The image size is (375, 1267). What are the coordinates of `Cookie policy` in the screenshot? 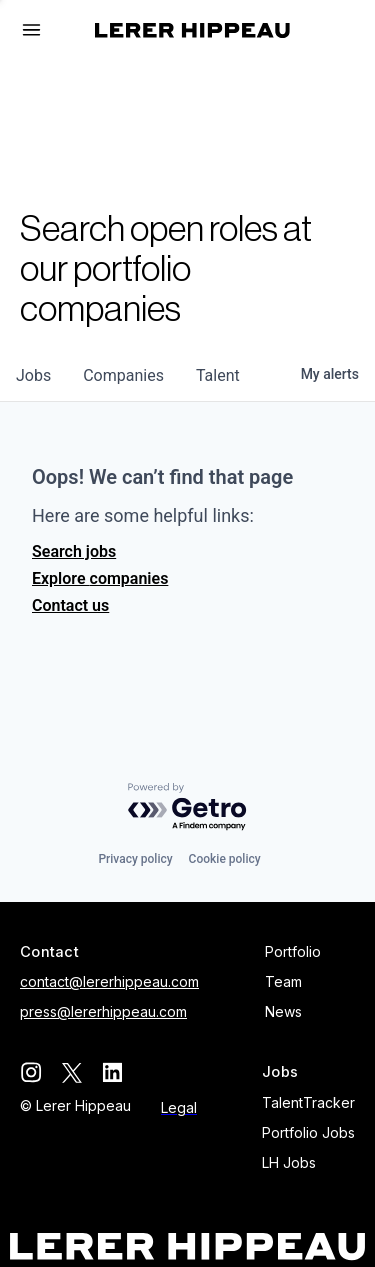 It's located at (225, 859).